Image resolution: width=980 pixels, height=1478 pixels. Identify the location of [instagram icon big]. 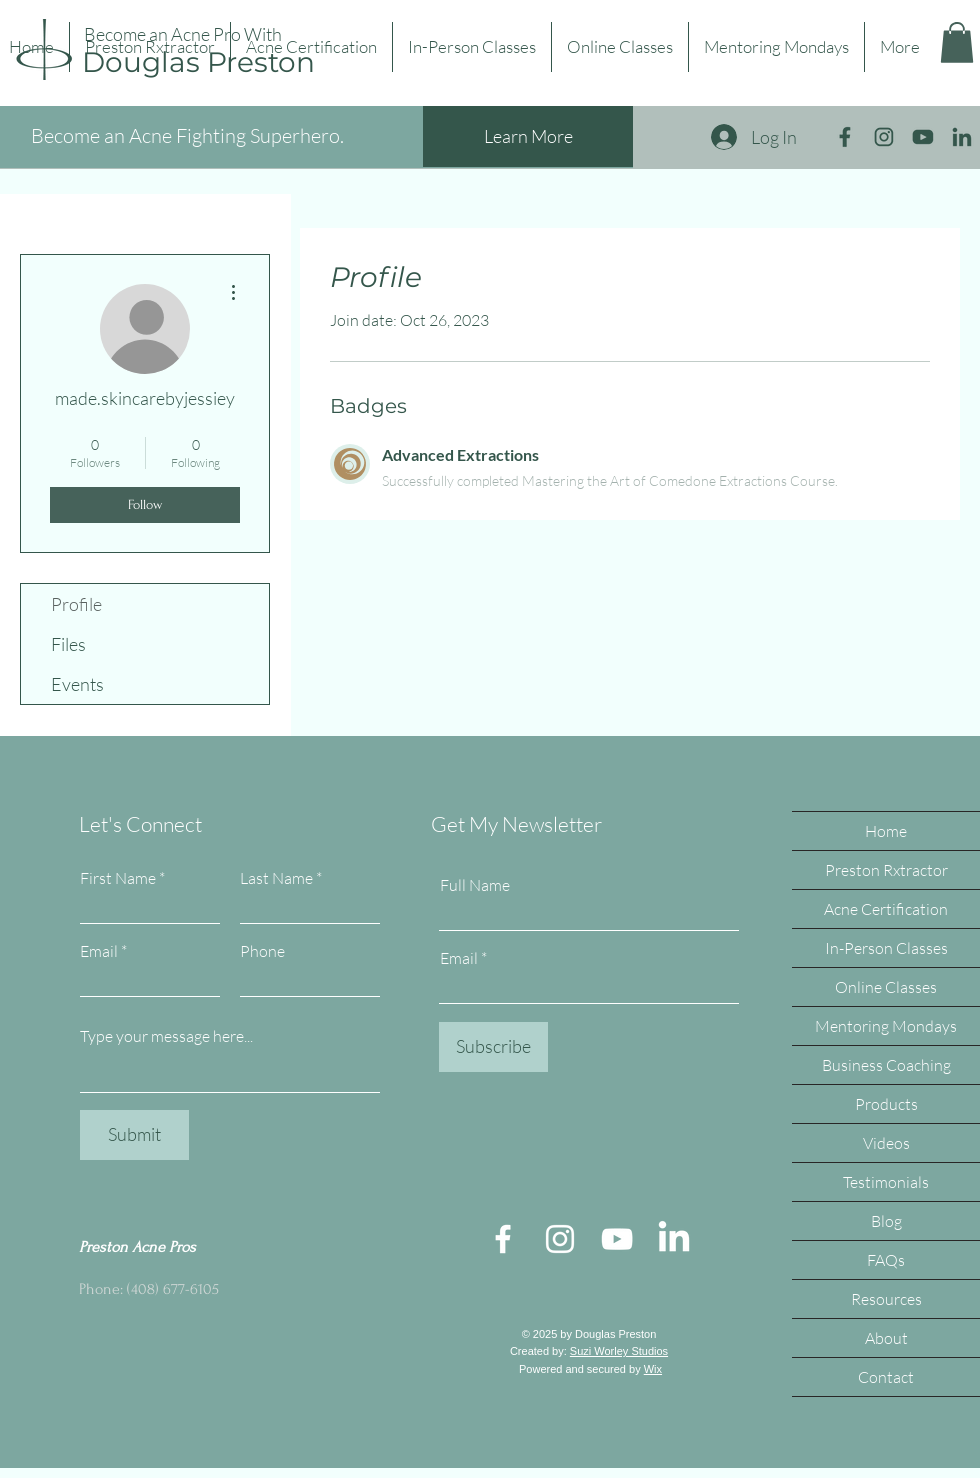
(884, 137).